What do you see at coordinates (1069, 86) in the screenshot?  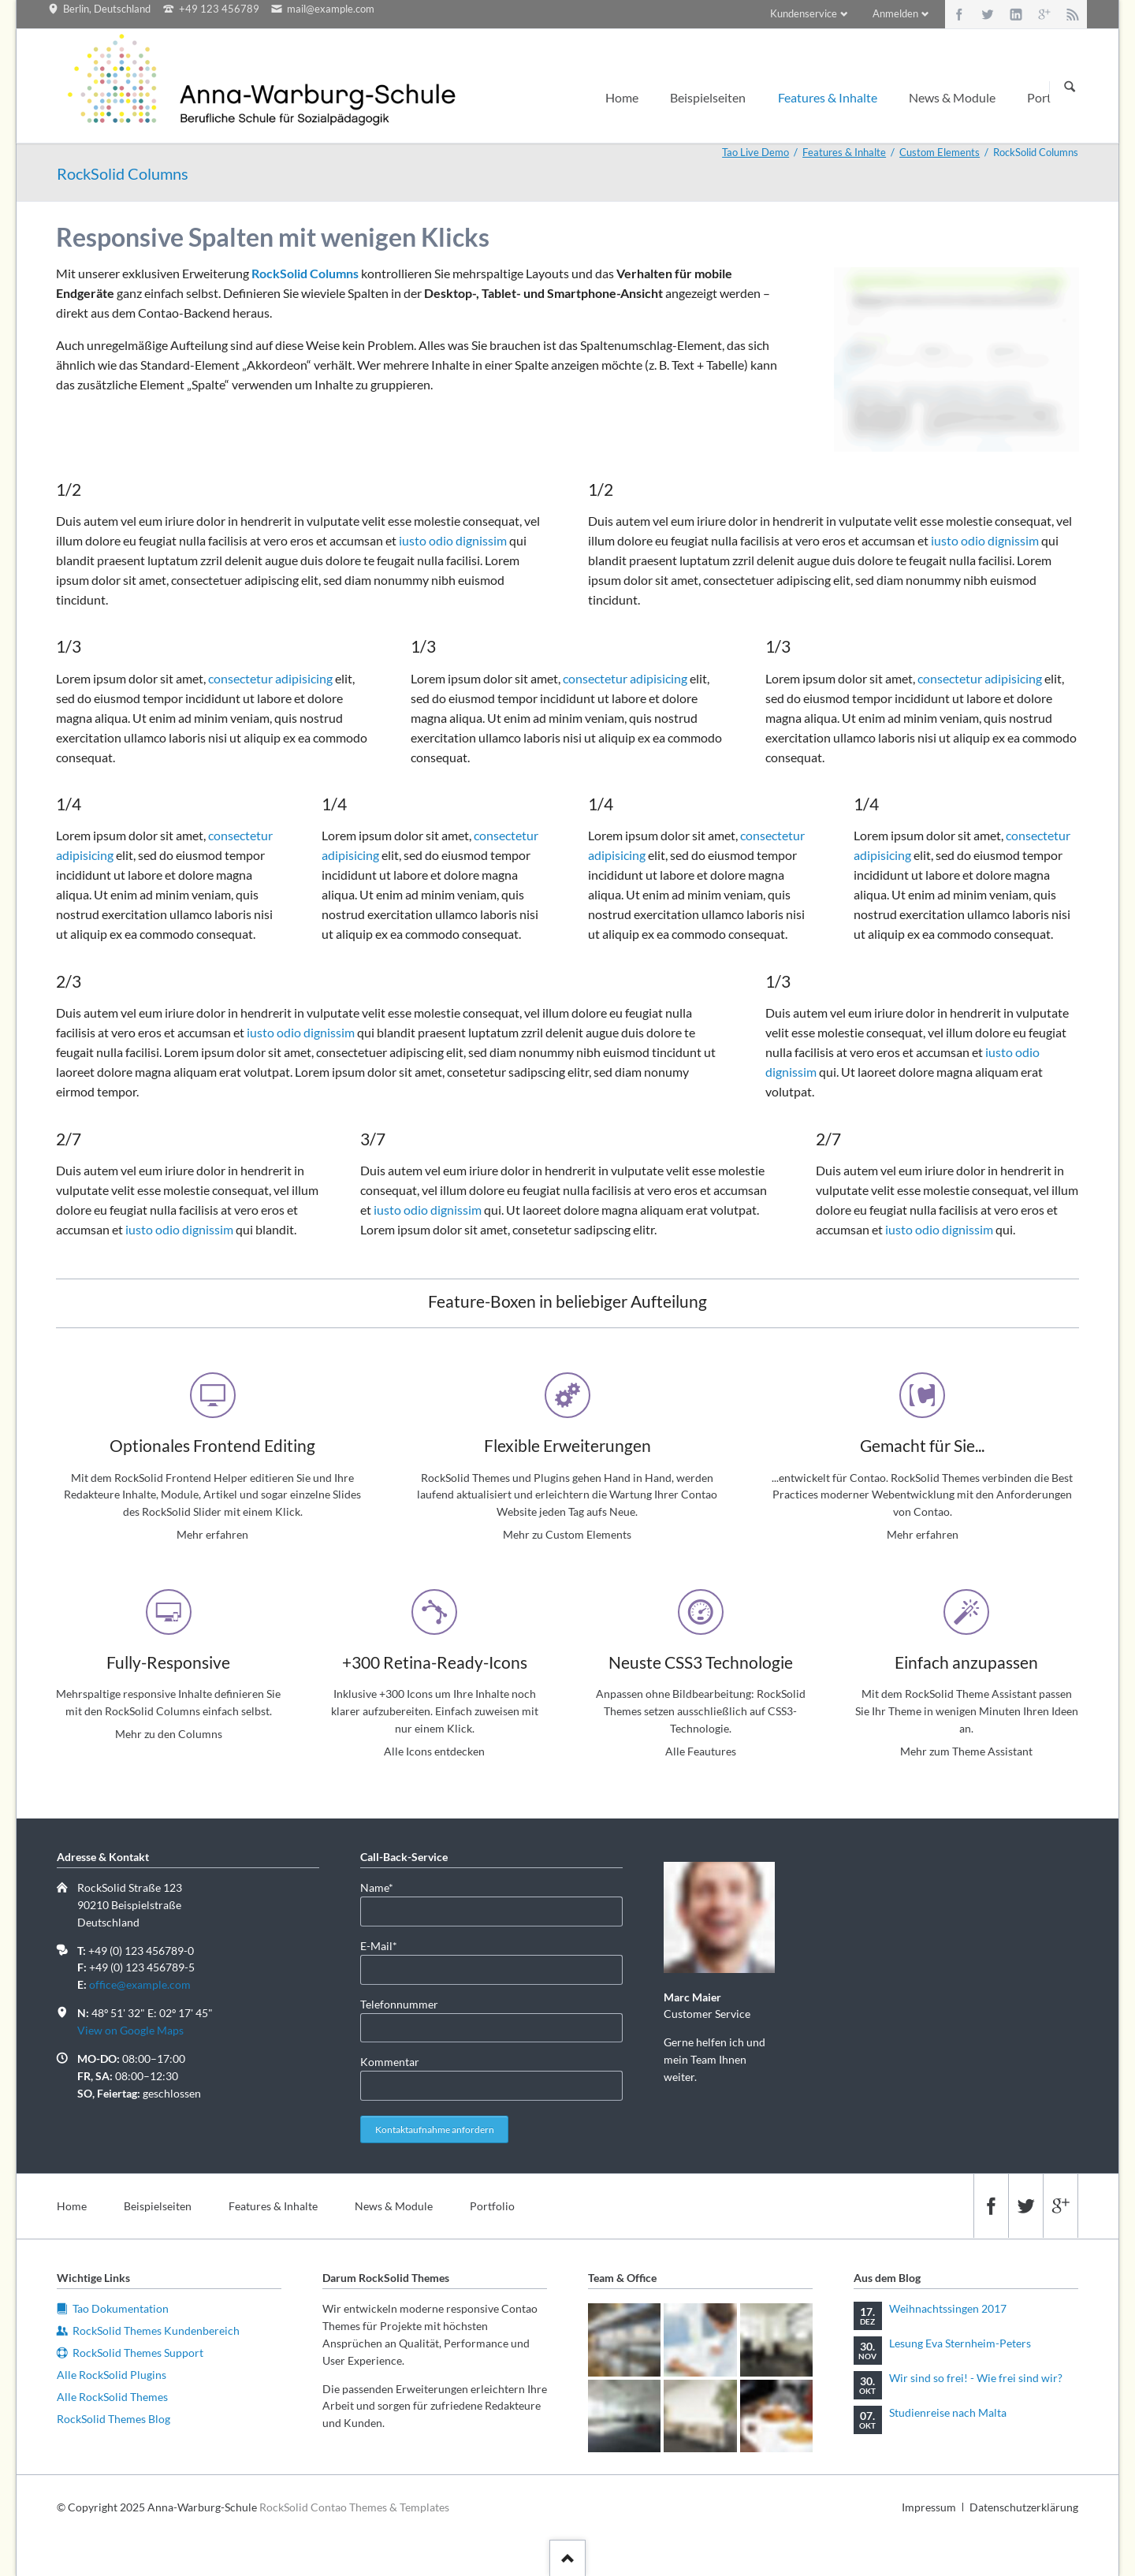 I see `Suchen` at bounding box center [1069, 86].